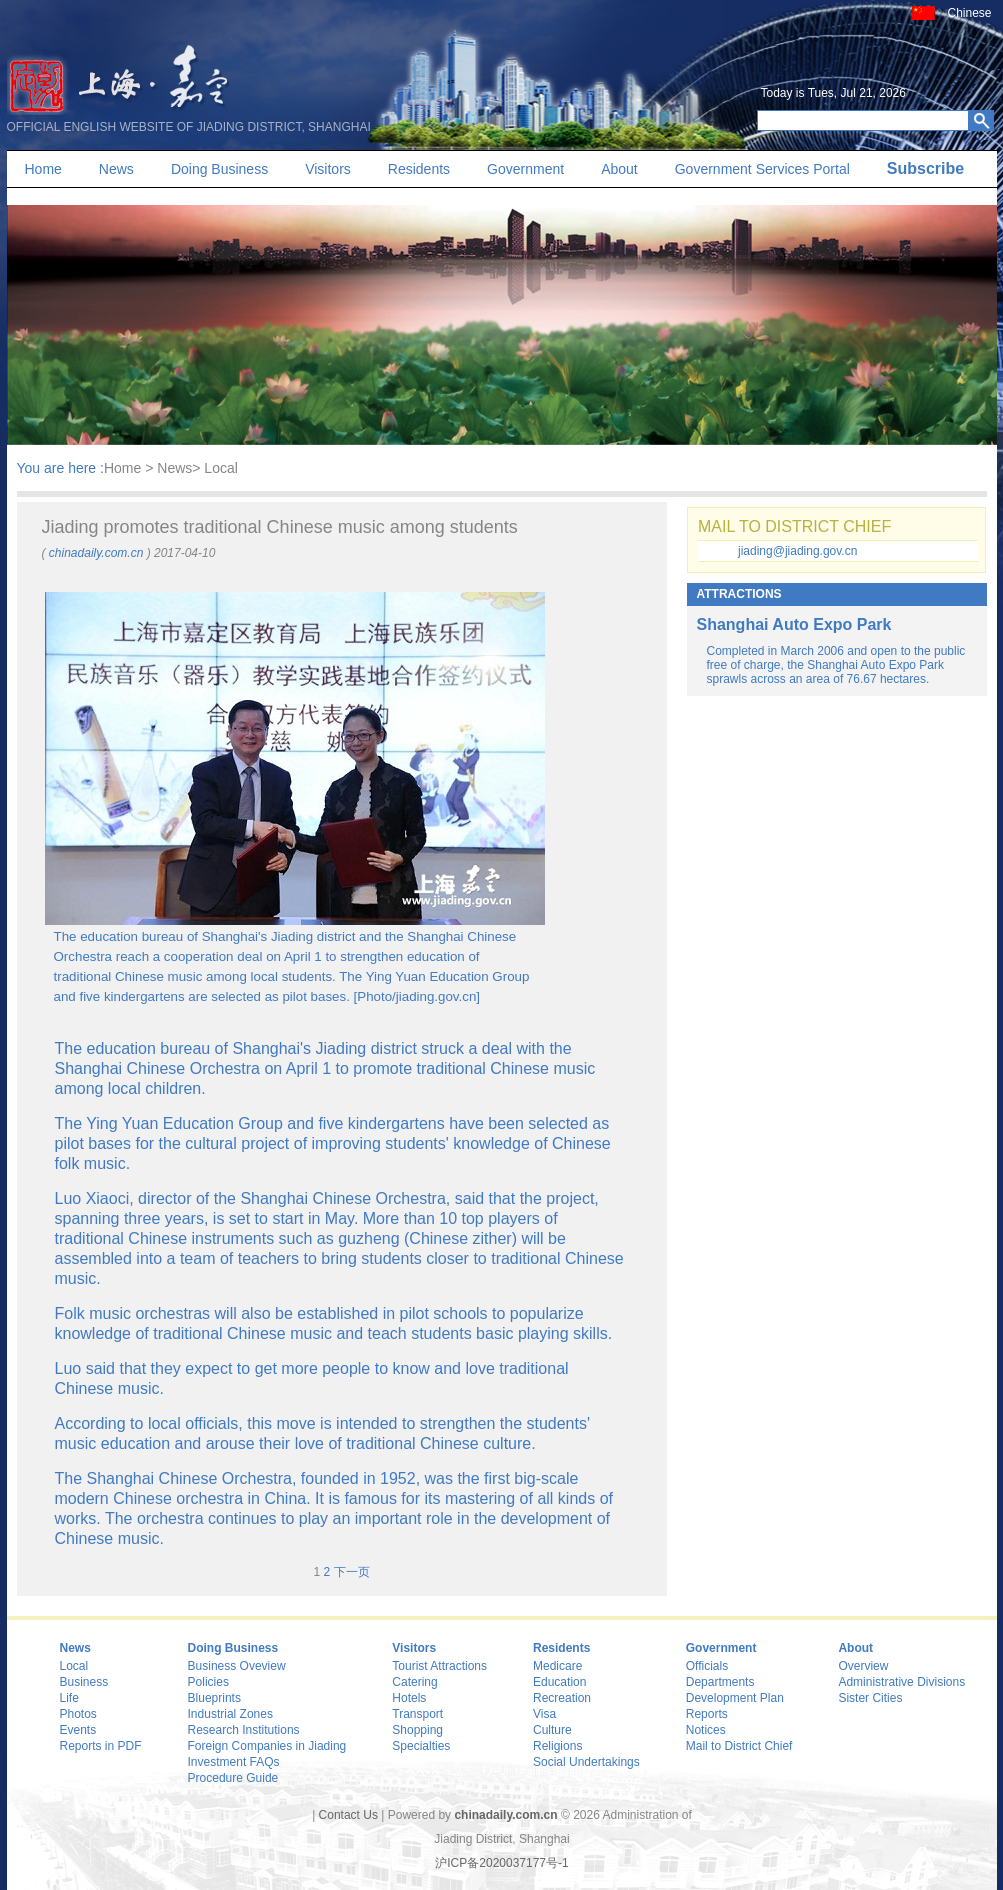 The image size is (1003, 1890). Describe the element at coordinates (421, 1746) in the screenshot. I see `Specialties` at that location.